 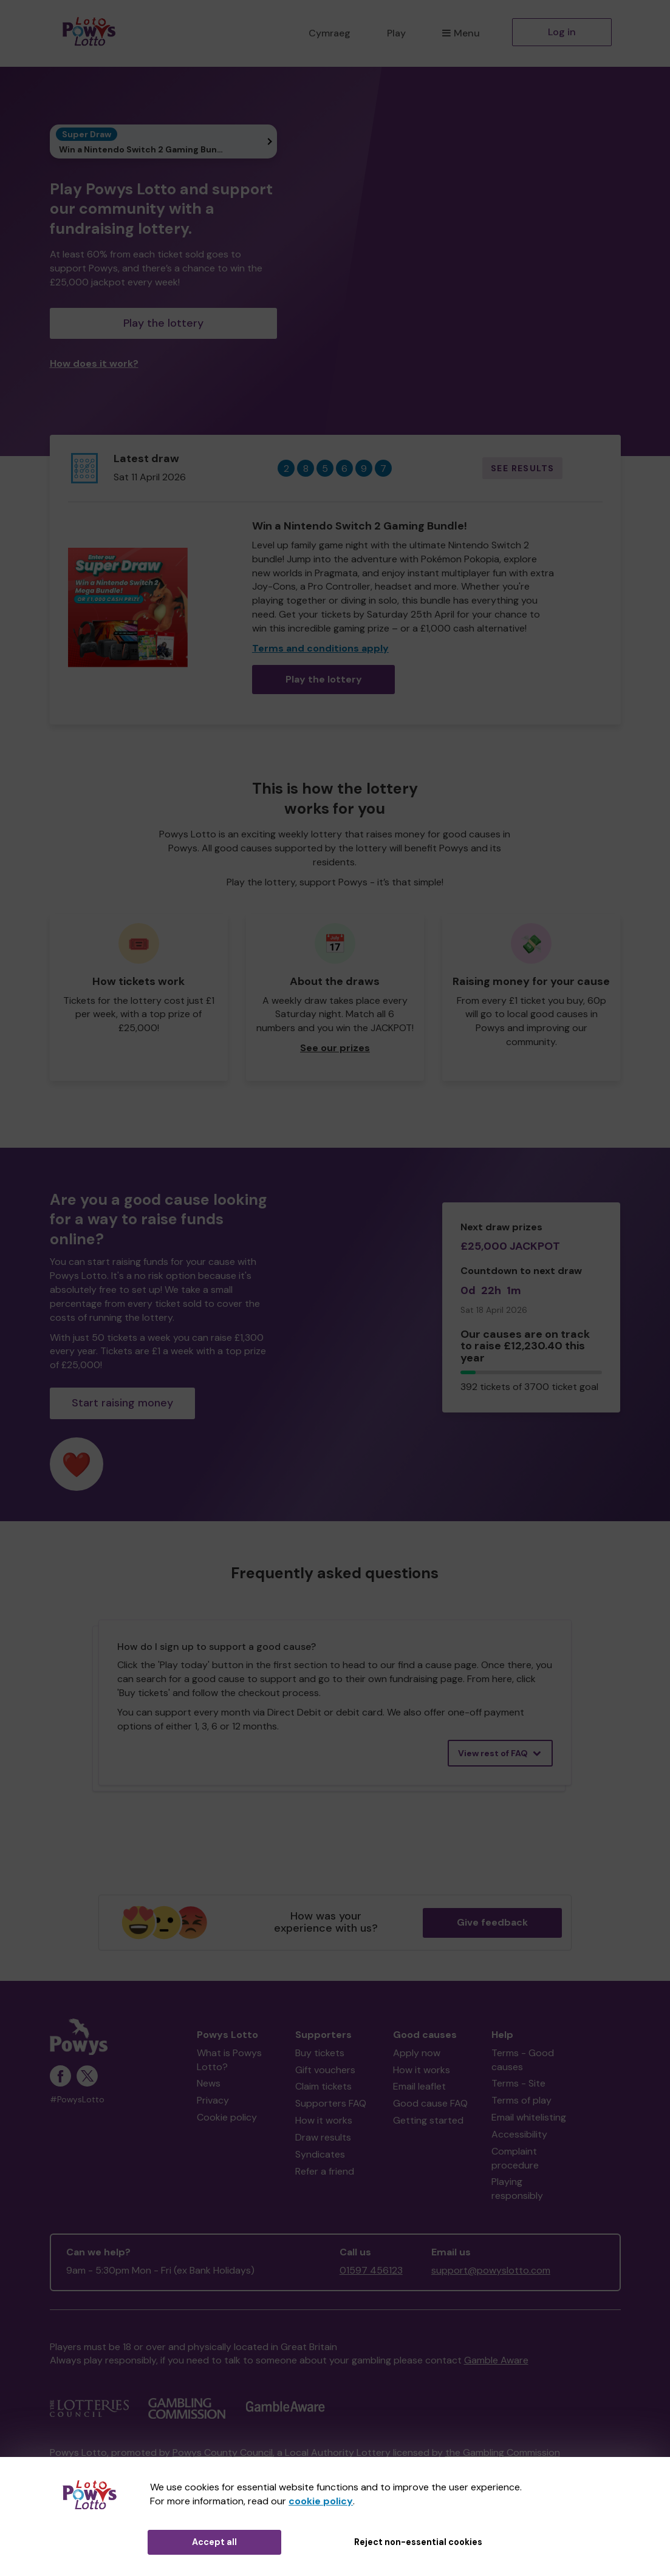 What do you see at coordinates (321, 2501) in the screenshot?
I see `cookie policy` at bounding box center [321, 2501].